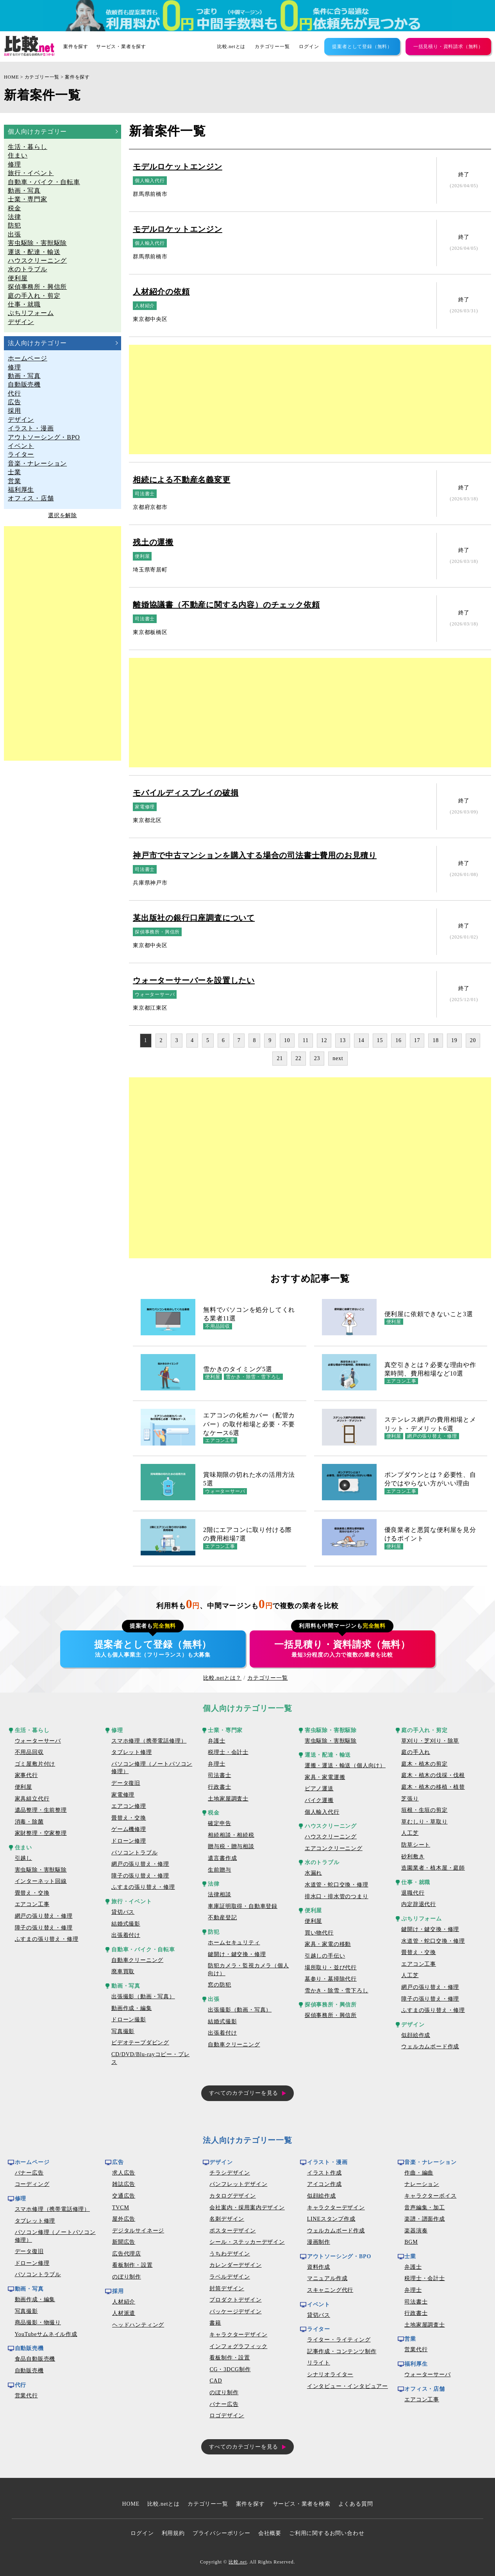 This screenshot has width=495, height=2576. I want to click on 10, so click(287, 1040).